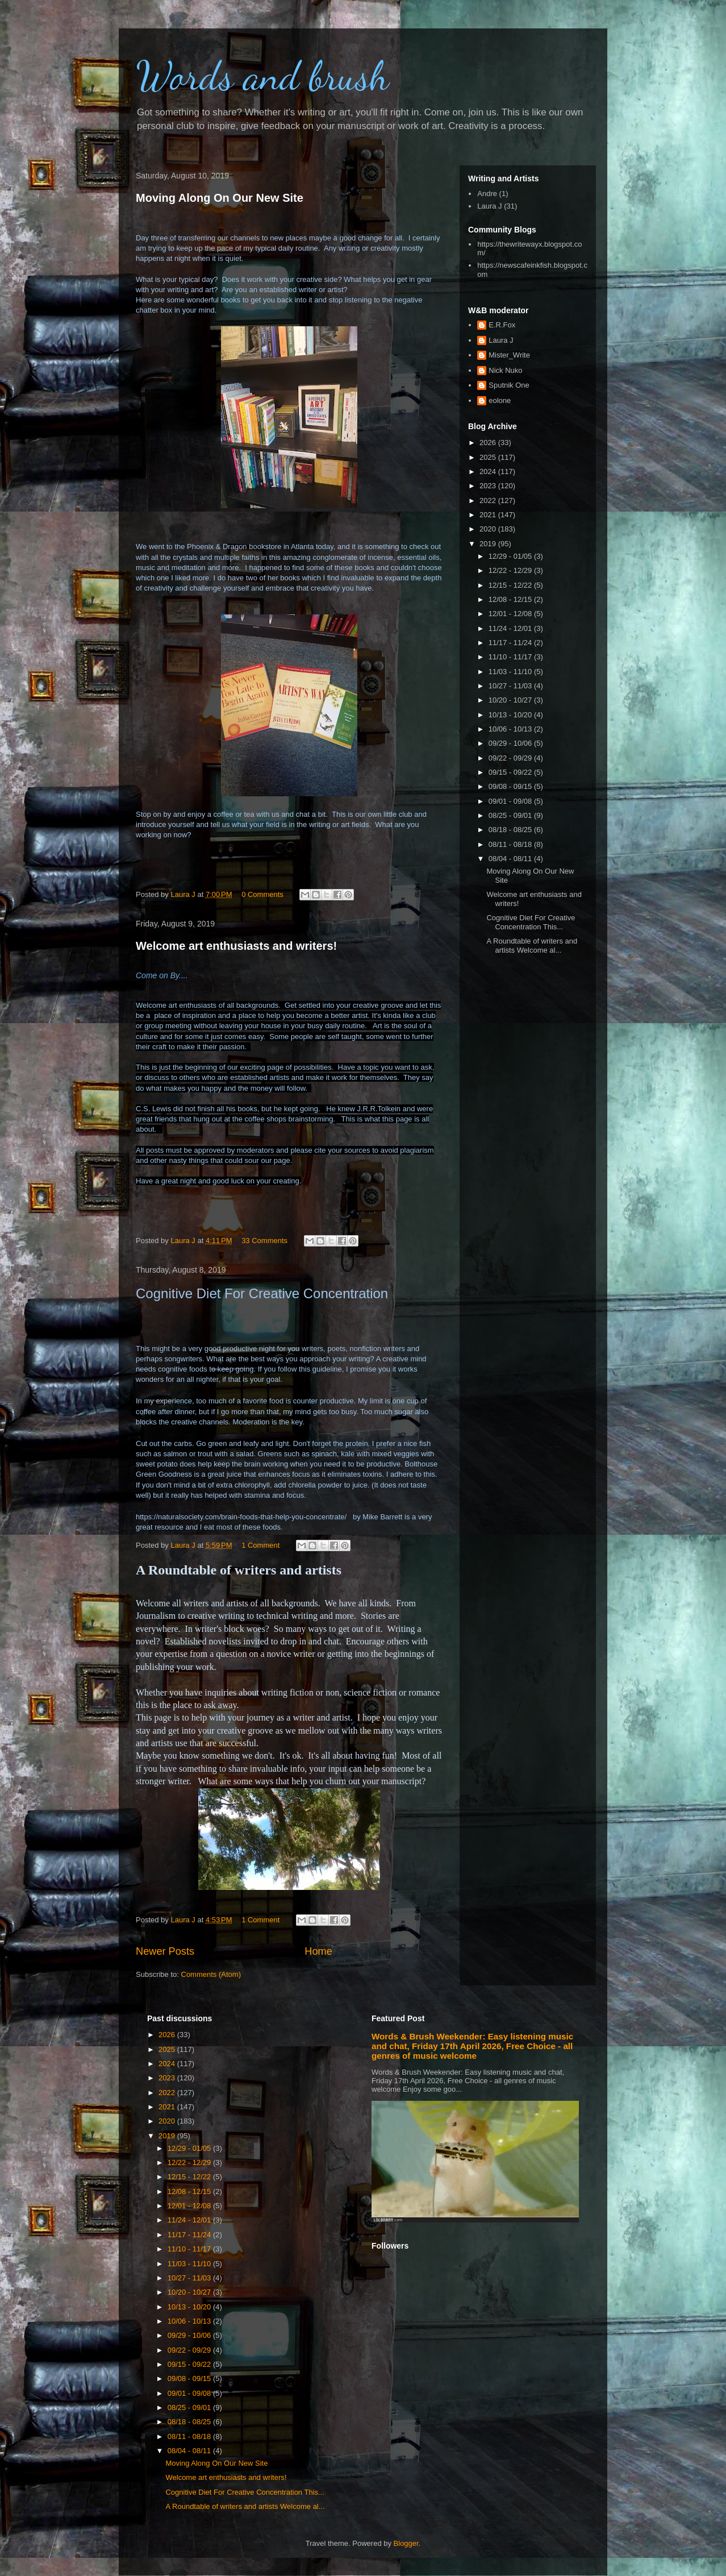  I want to click on 10/13 - 10/20, so click(511, 715).